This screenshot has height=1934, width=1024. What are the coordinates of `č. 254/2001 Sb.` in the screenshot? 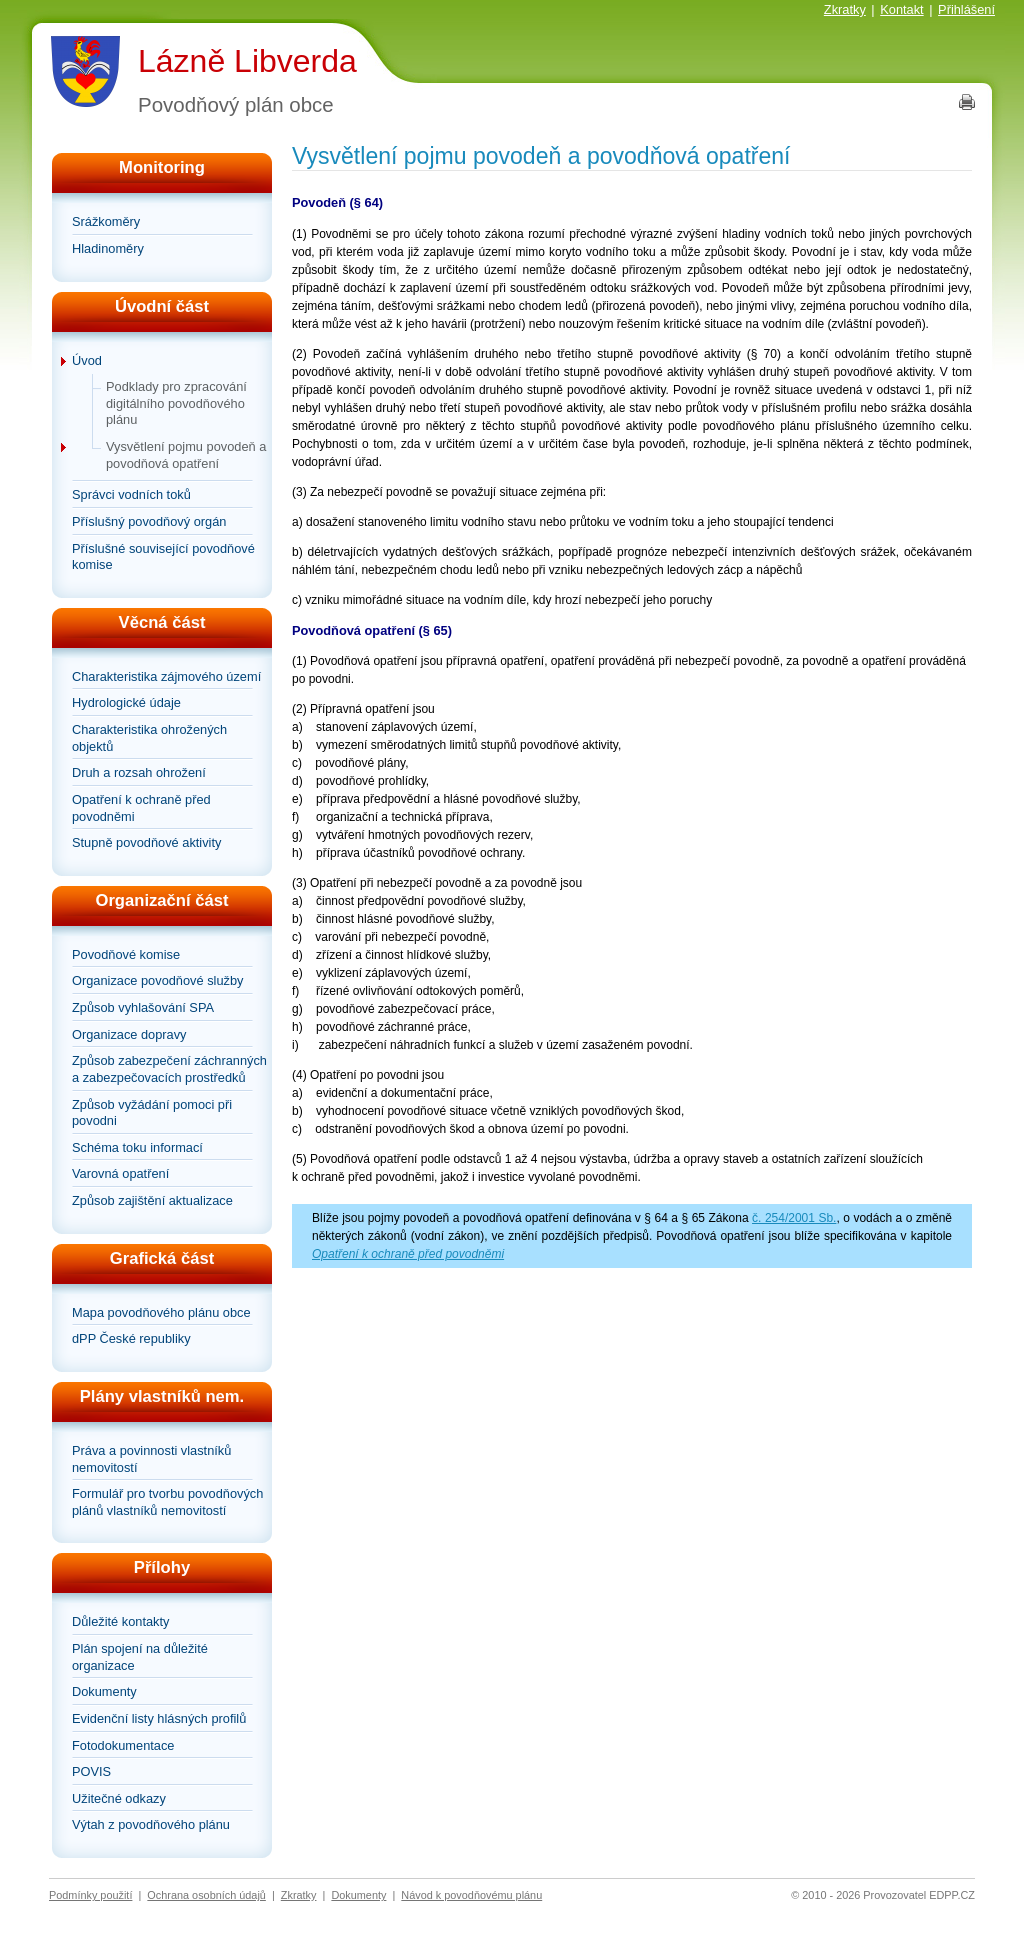 It's located at (794, 1218).